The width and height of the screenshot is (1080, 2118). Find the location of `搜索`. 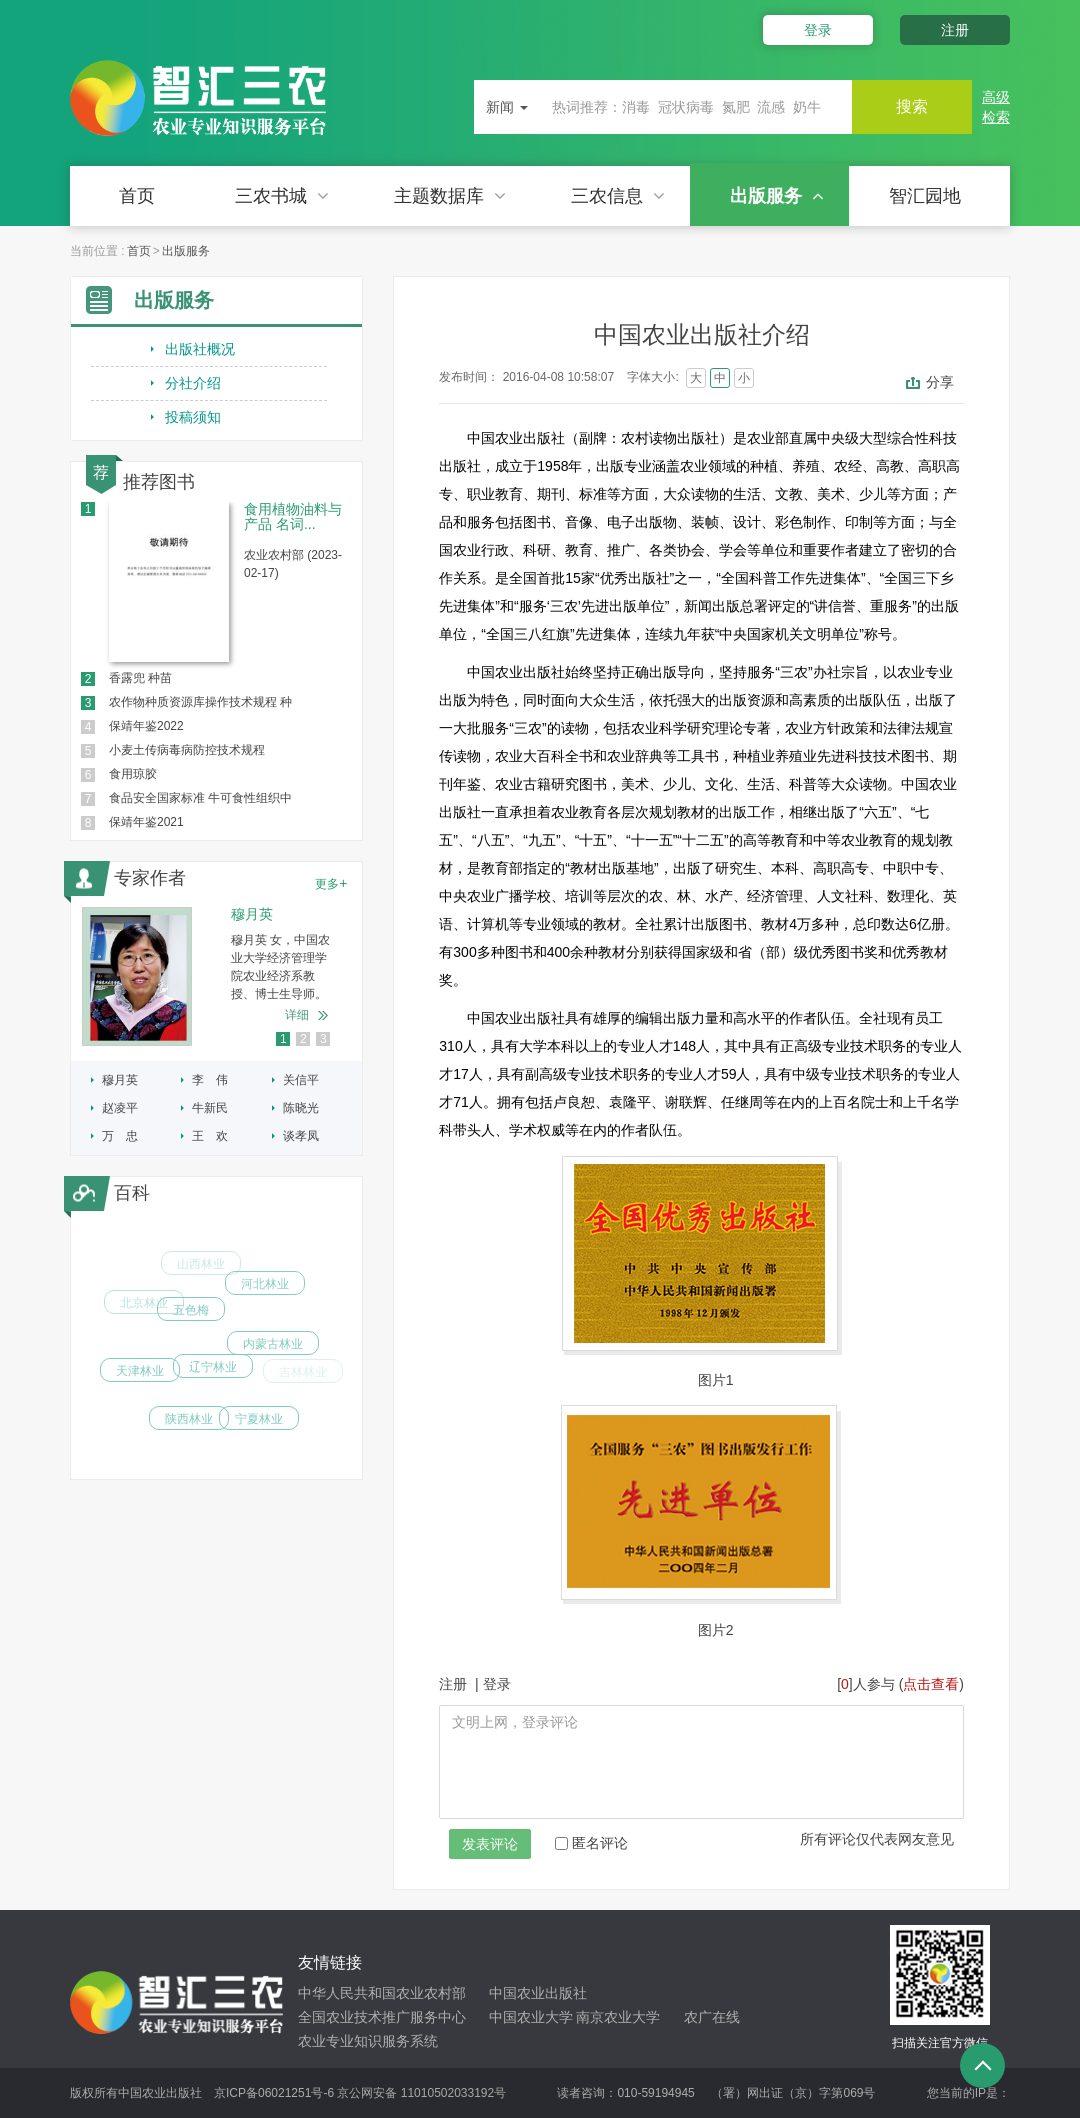

搜索 is located at coordinates (912, 106).